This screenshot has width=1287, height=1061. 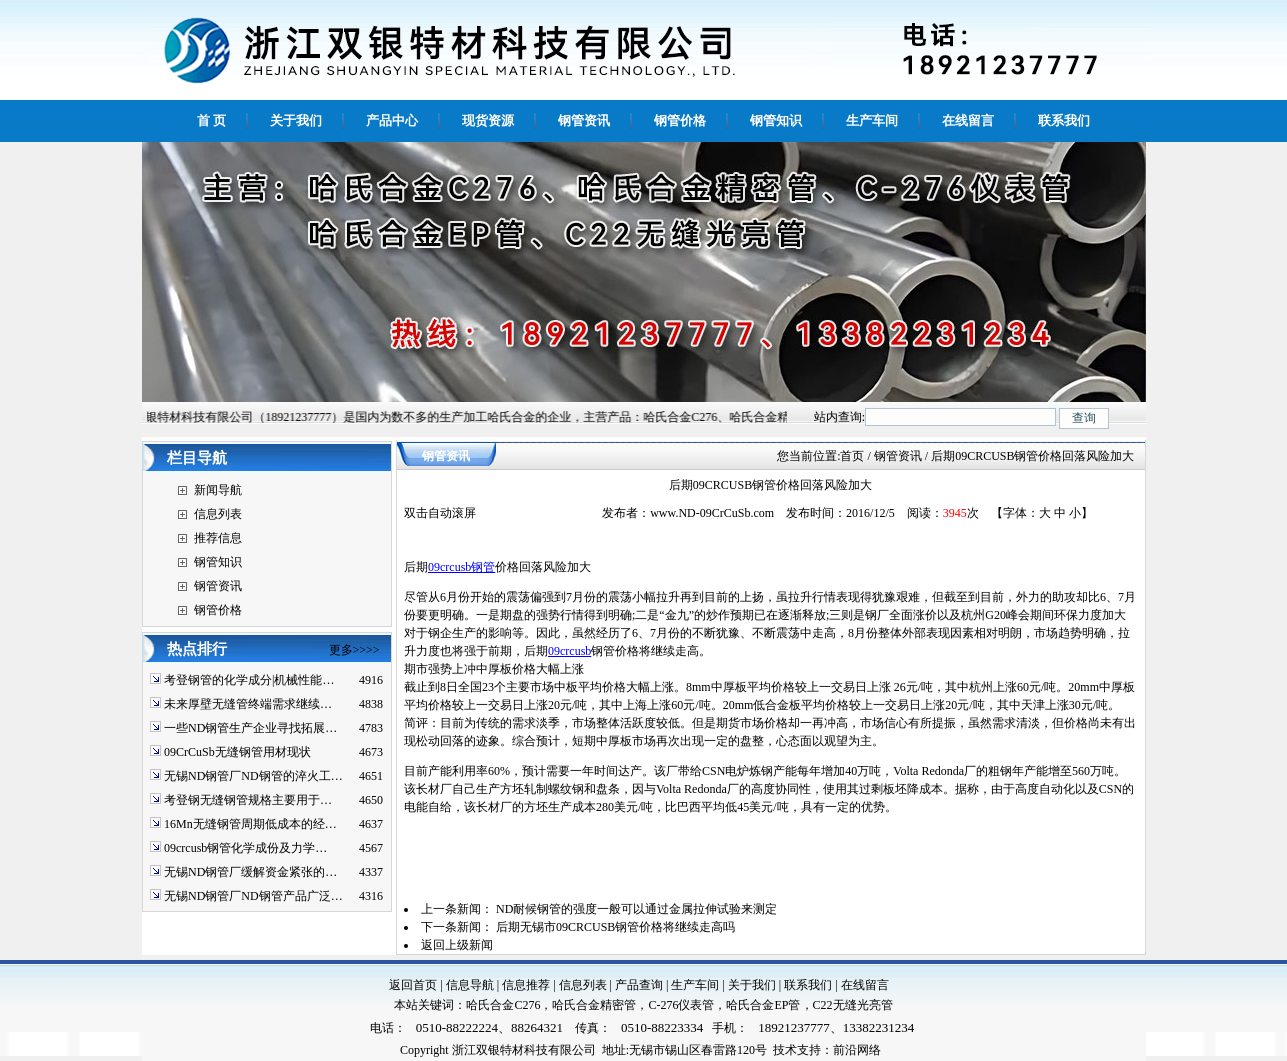 What do you see at coordinates (250, 824) in the screenshot?
I see `16Mn无缝钢管周期低成本的经…` at bounding box center [250, 824].